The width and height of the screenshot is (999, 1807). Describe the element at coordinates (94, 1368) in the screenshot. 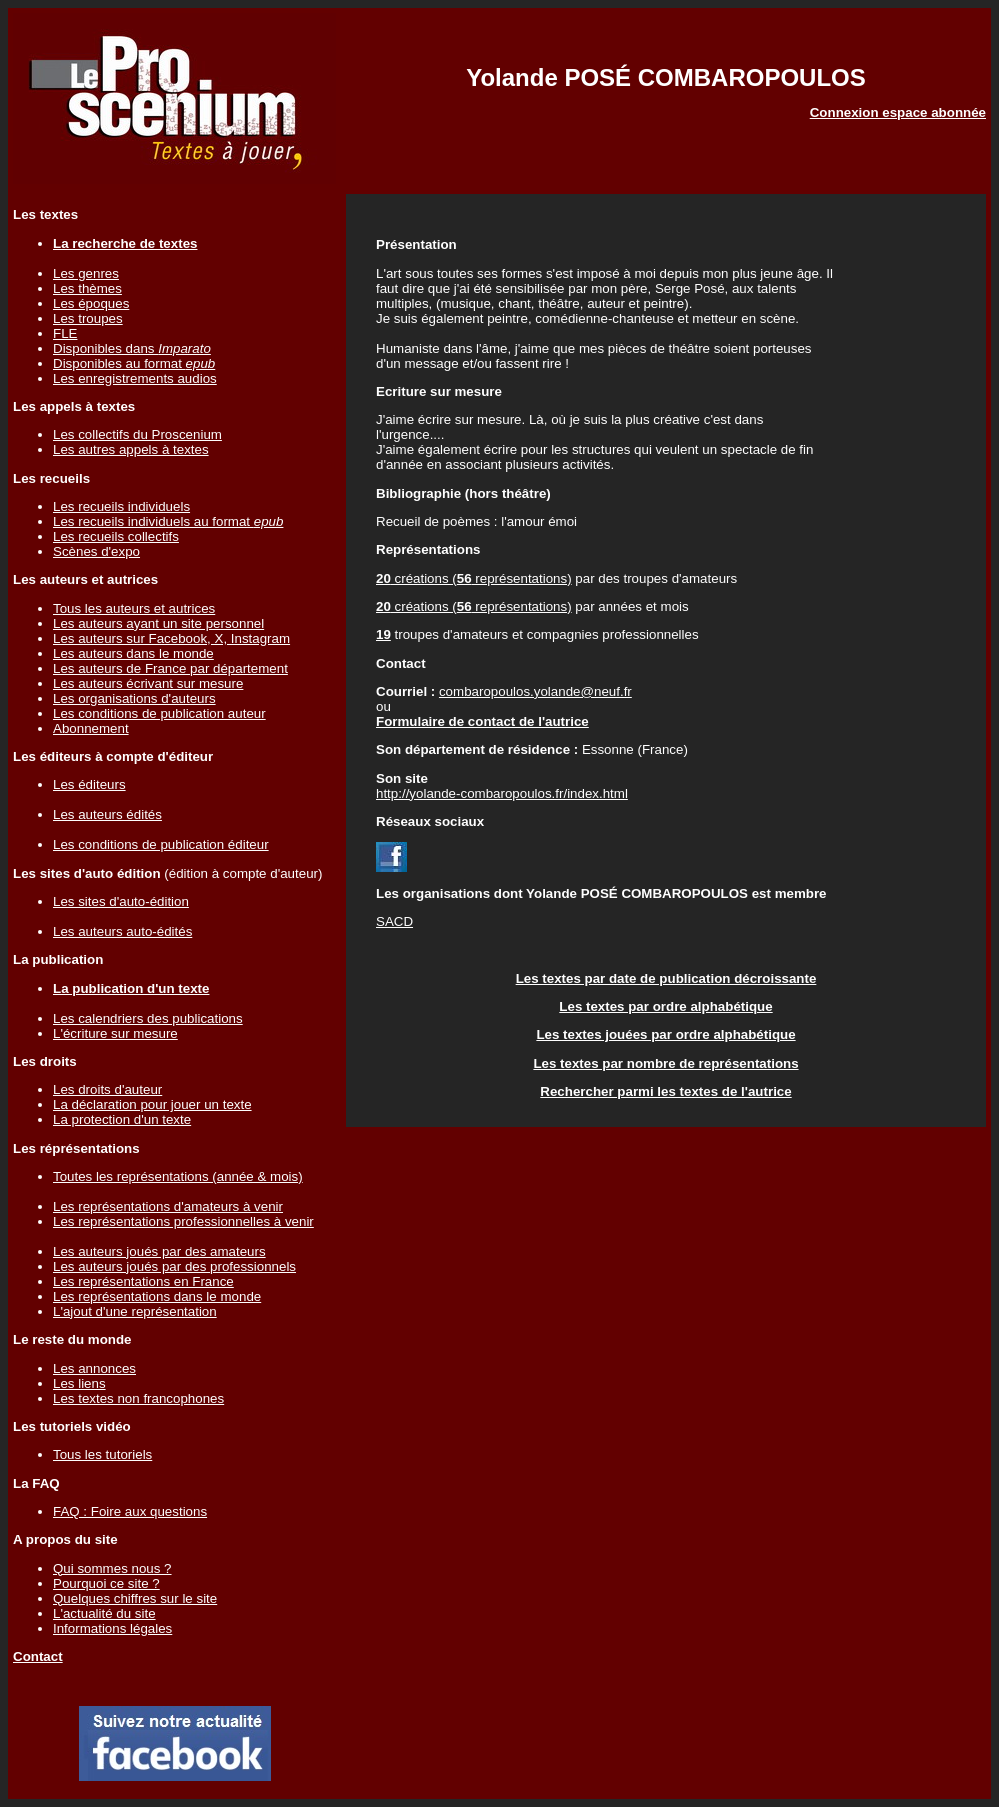

I see `Les annonces` at that location.